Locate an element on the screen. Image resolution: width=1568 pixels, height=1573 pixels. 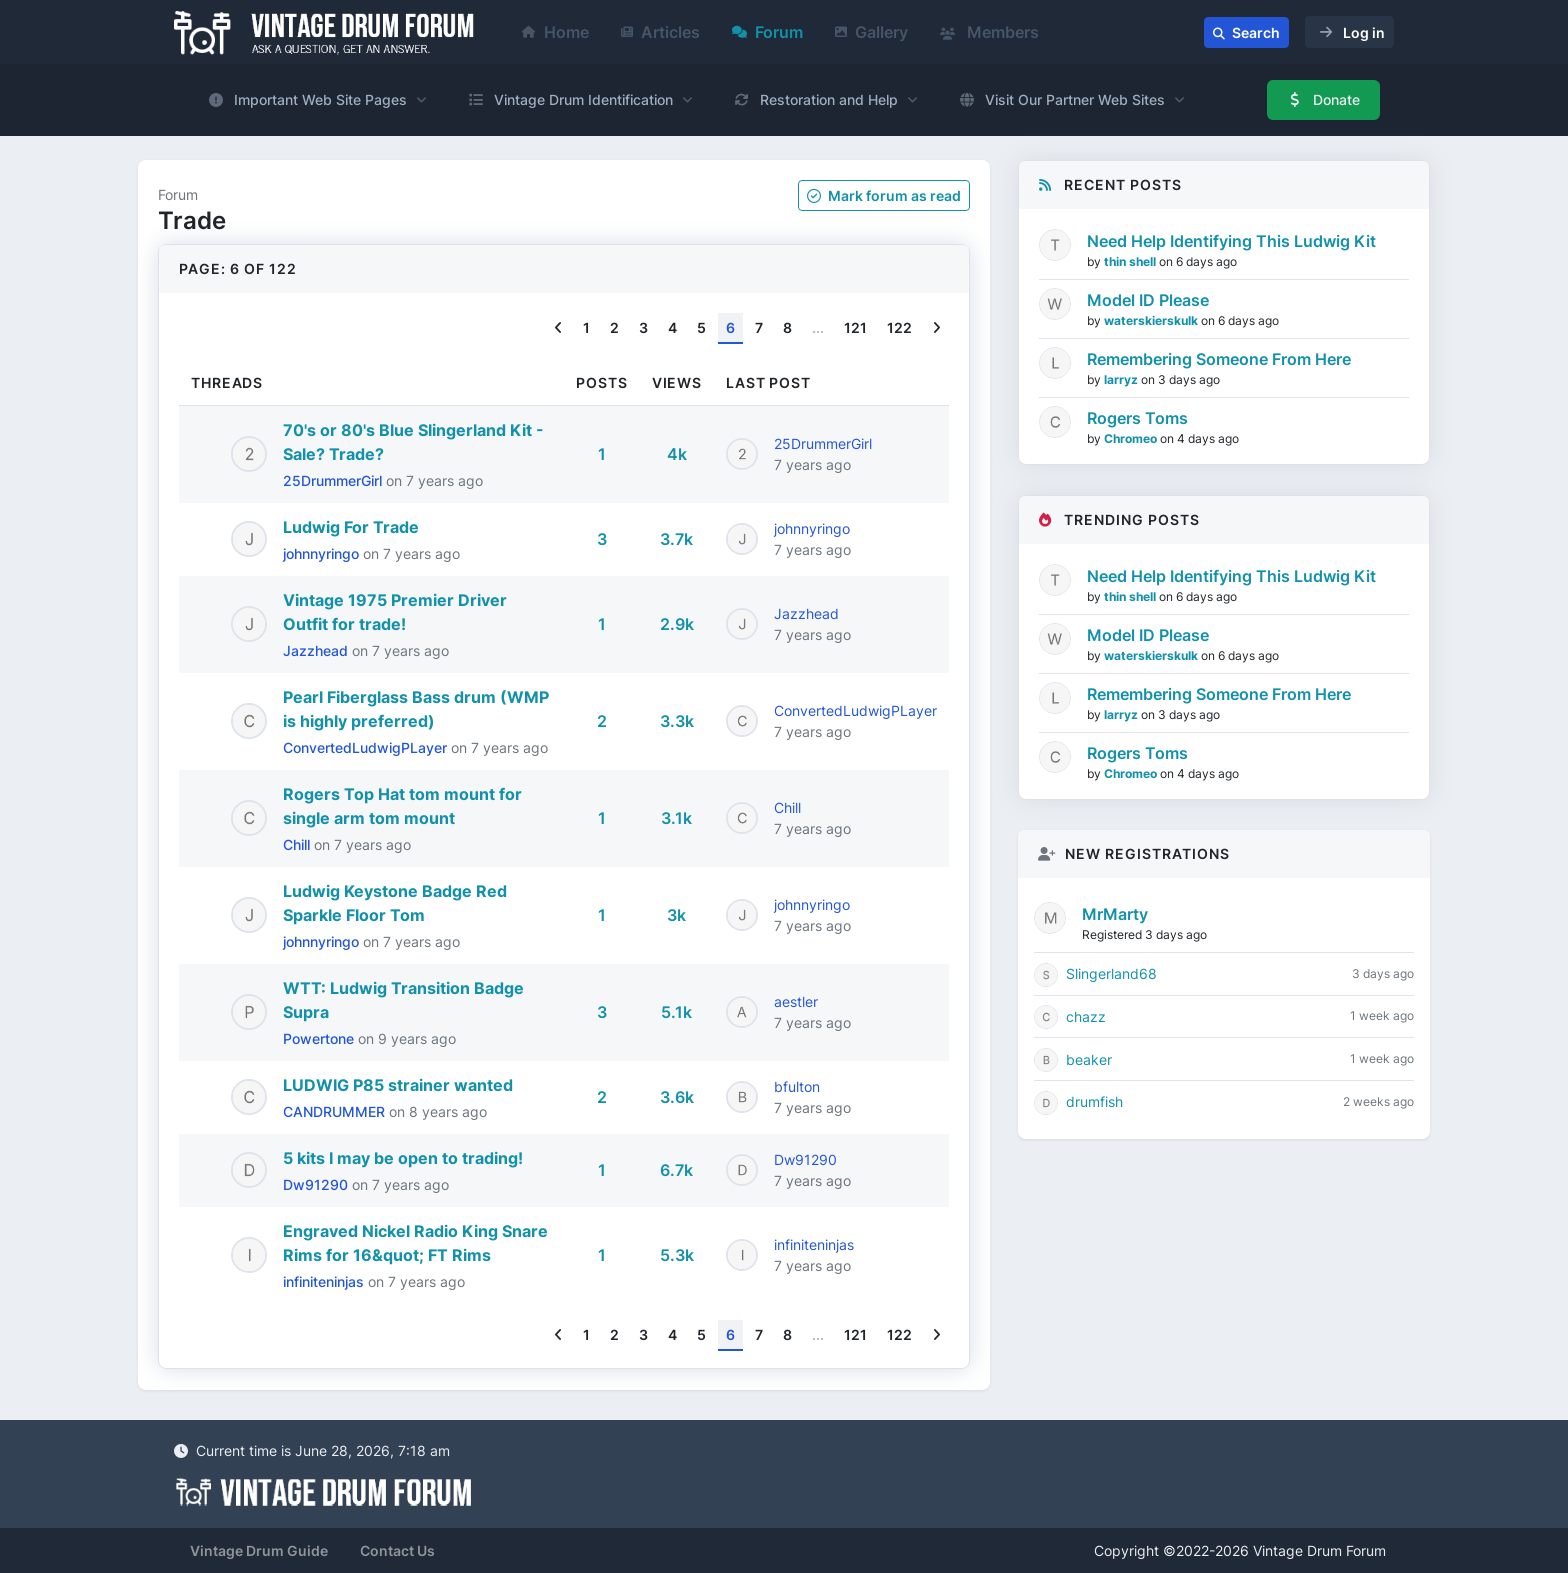
Vintage Drum Guide is located at coordinates (259, 1550).